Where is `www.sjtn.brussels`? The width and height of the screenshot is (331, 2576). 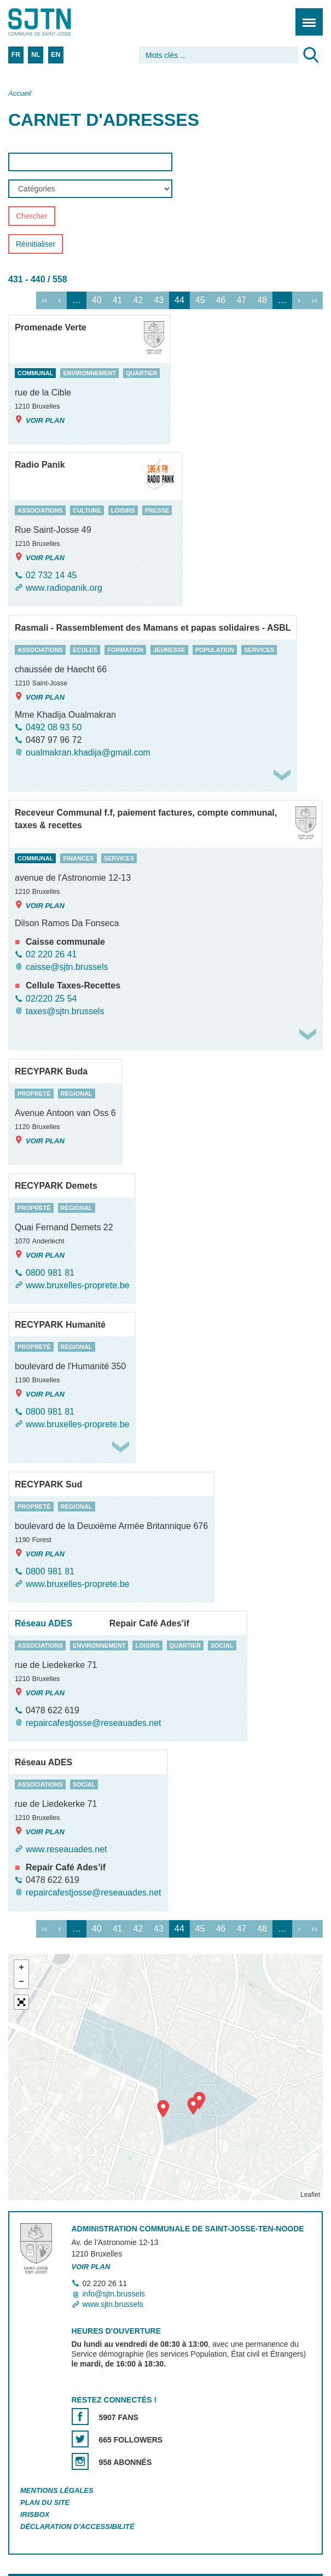 www.sjtn.brussels is located at coordinates (113, 2304).